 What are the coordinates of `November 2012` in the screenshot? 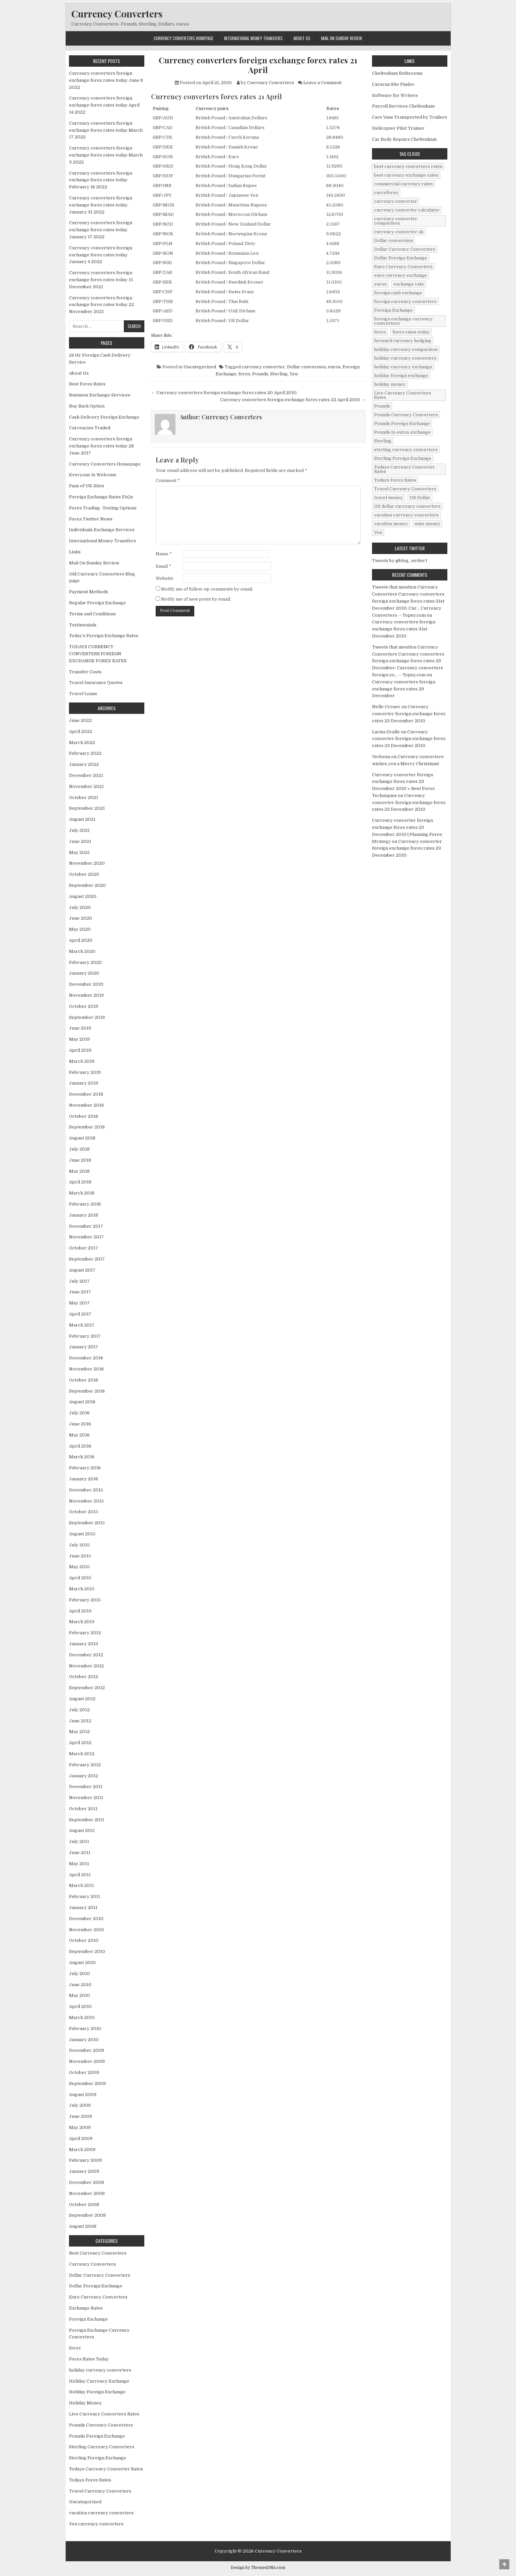 It's located at (86, 1665).